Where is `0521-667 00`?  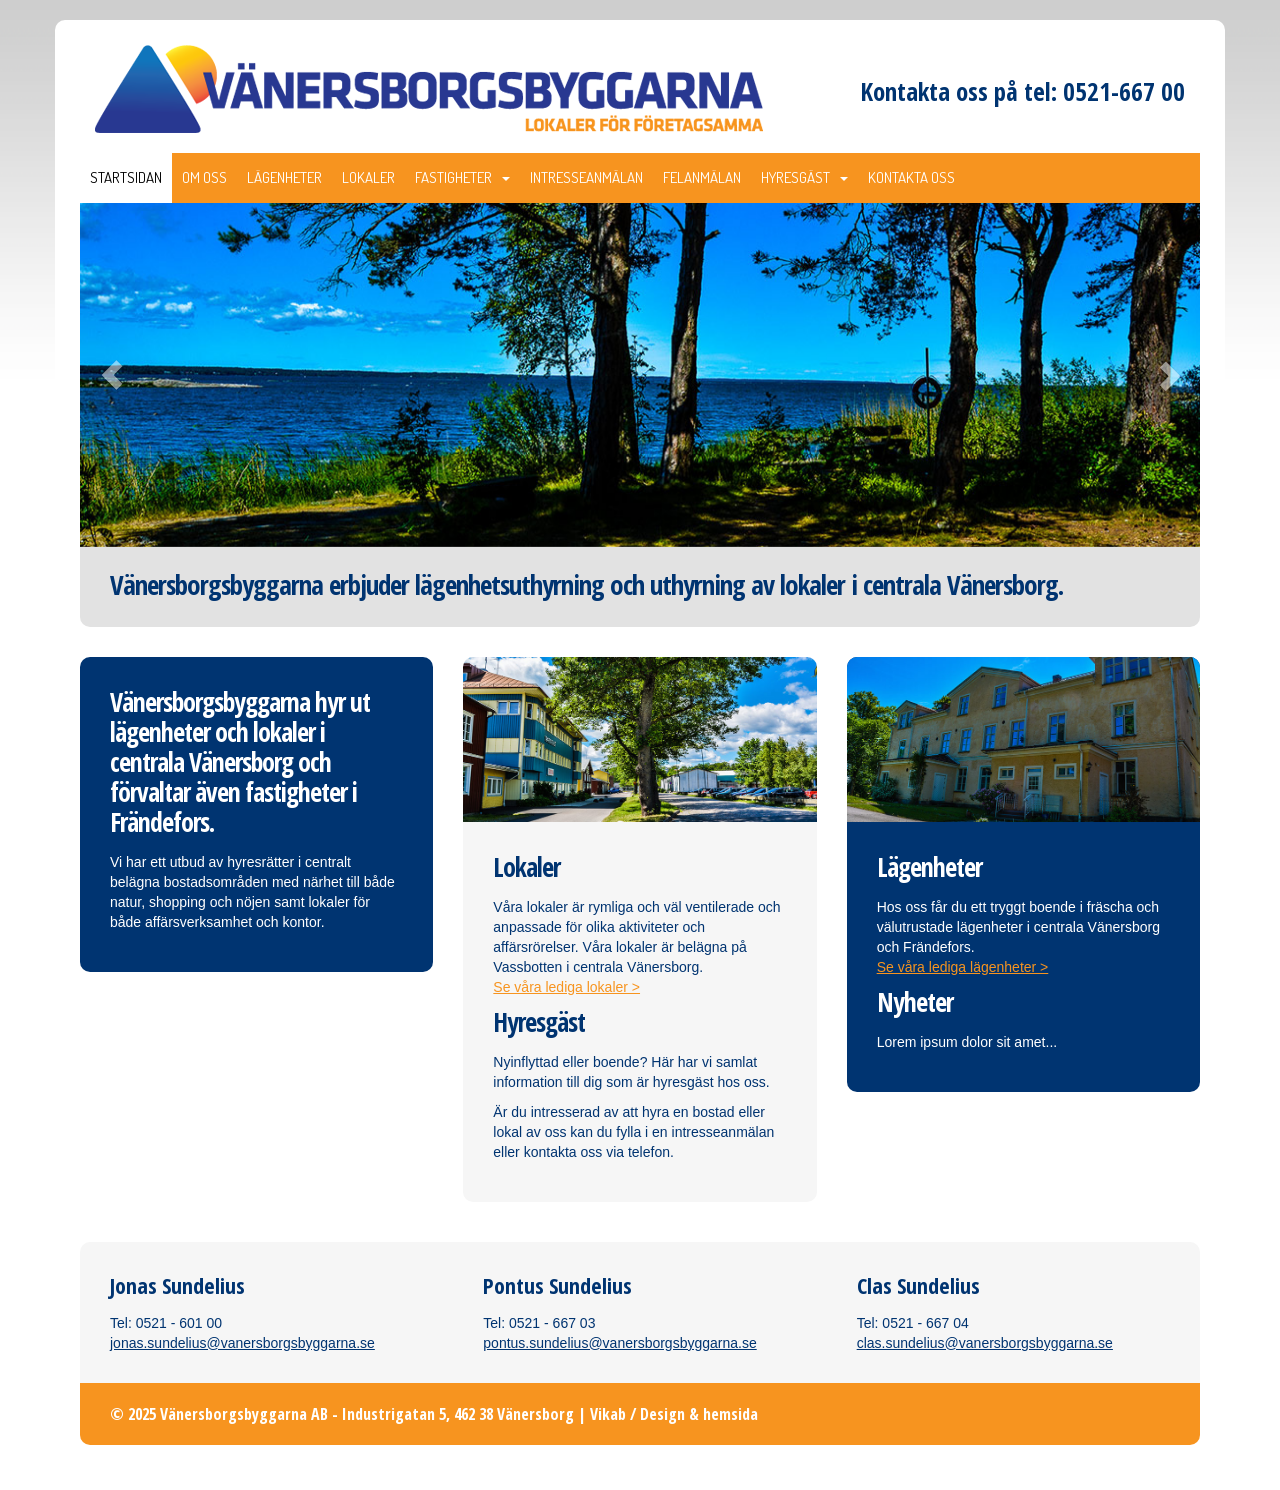
0521-667 00 is located at coordinates (1124, 91).